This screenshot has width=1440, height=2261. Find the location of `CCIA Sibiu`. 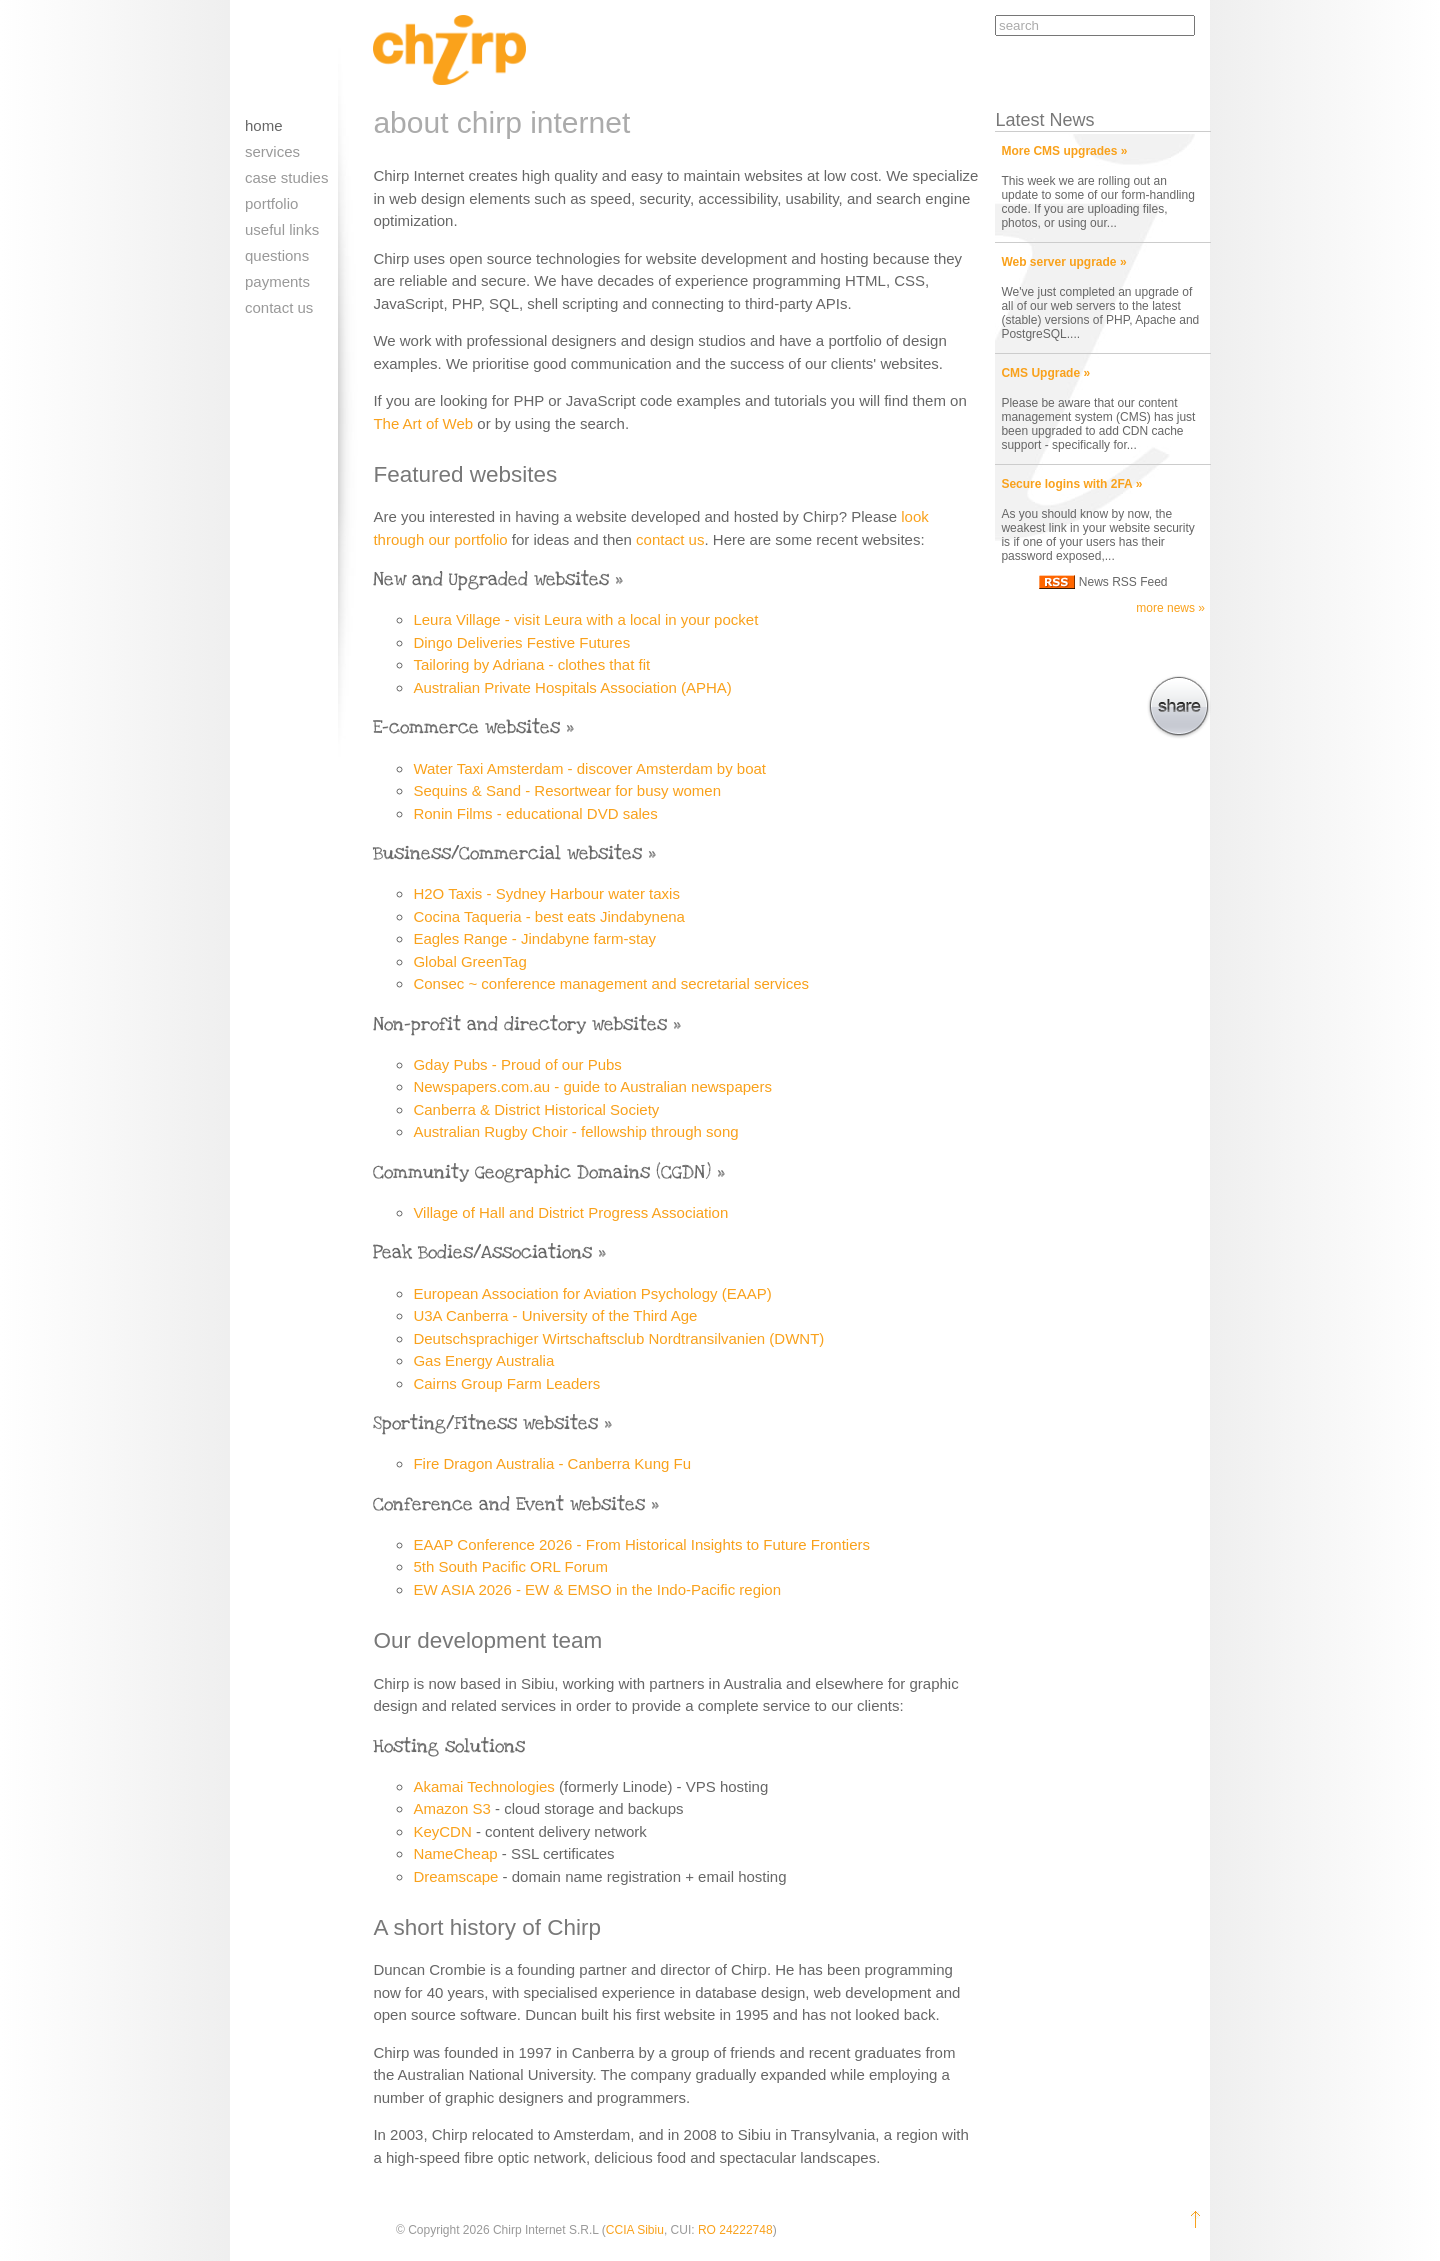

CCIA Sibiu is located at coordinates (635, 2230).